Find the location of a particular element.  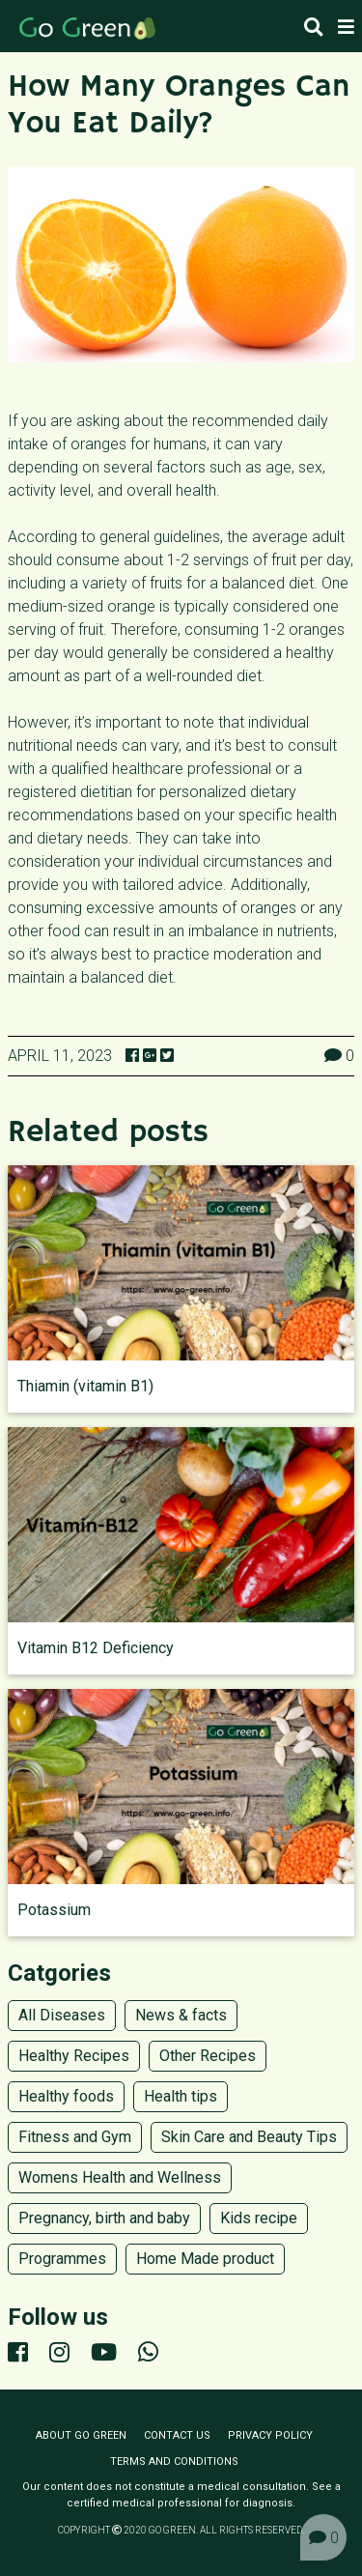

Kids recipe is located at coordinates (258, 2218).